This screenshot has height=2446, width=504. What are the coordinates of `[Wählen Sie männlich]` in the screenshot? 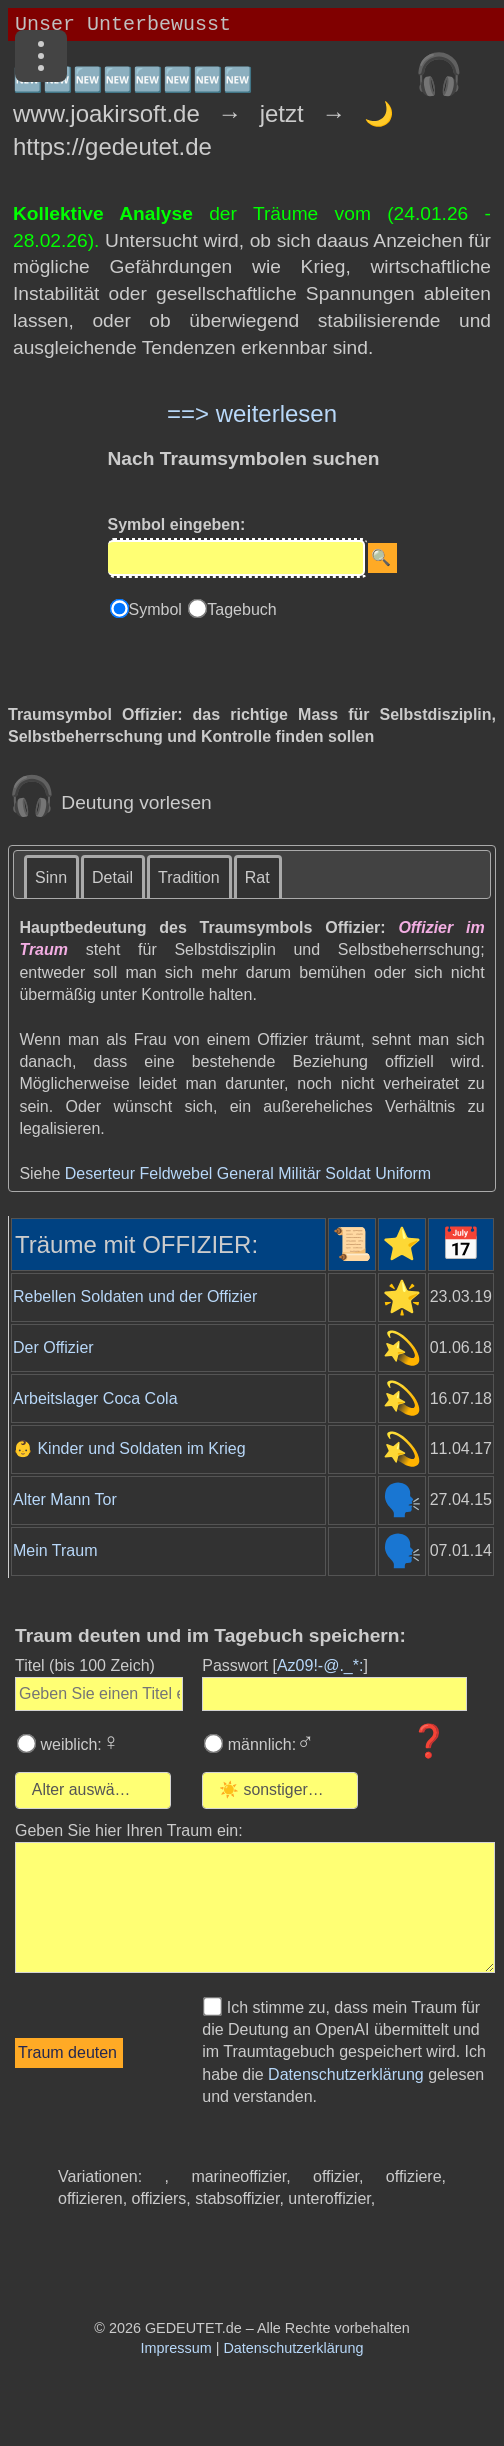 It's located at (214, 1743).